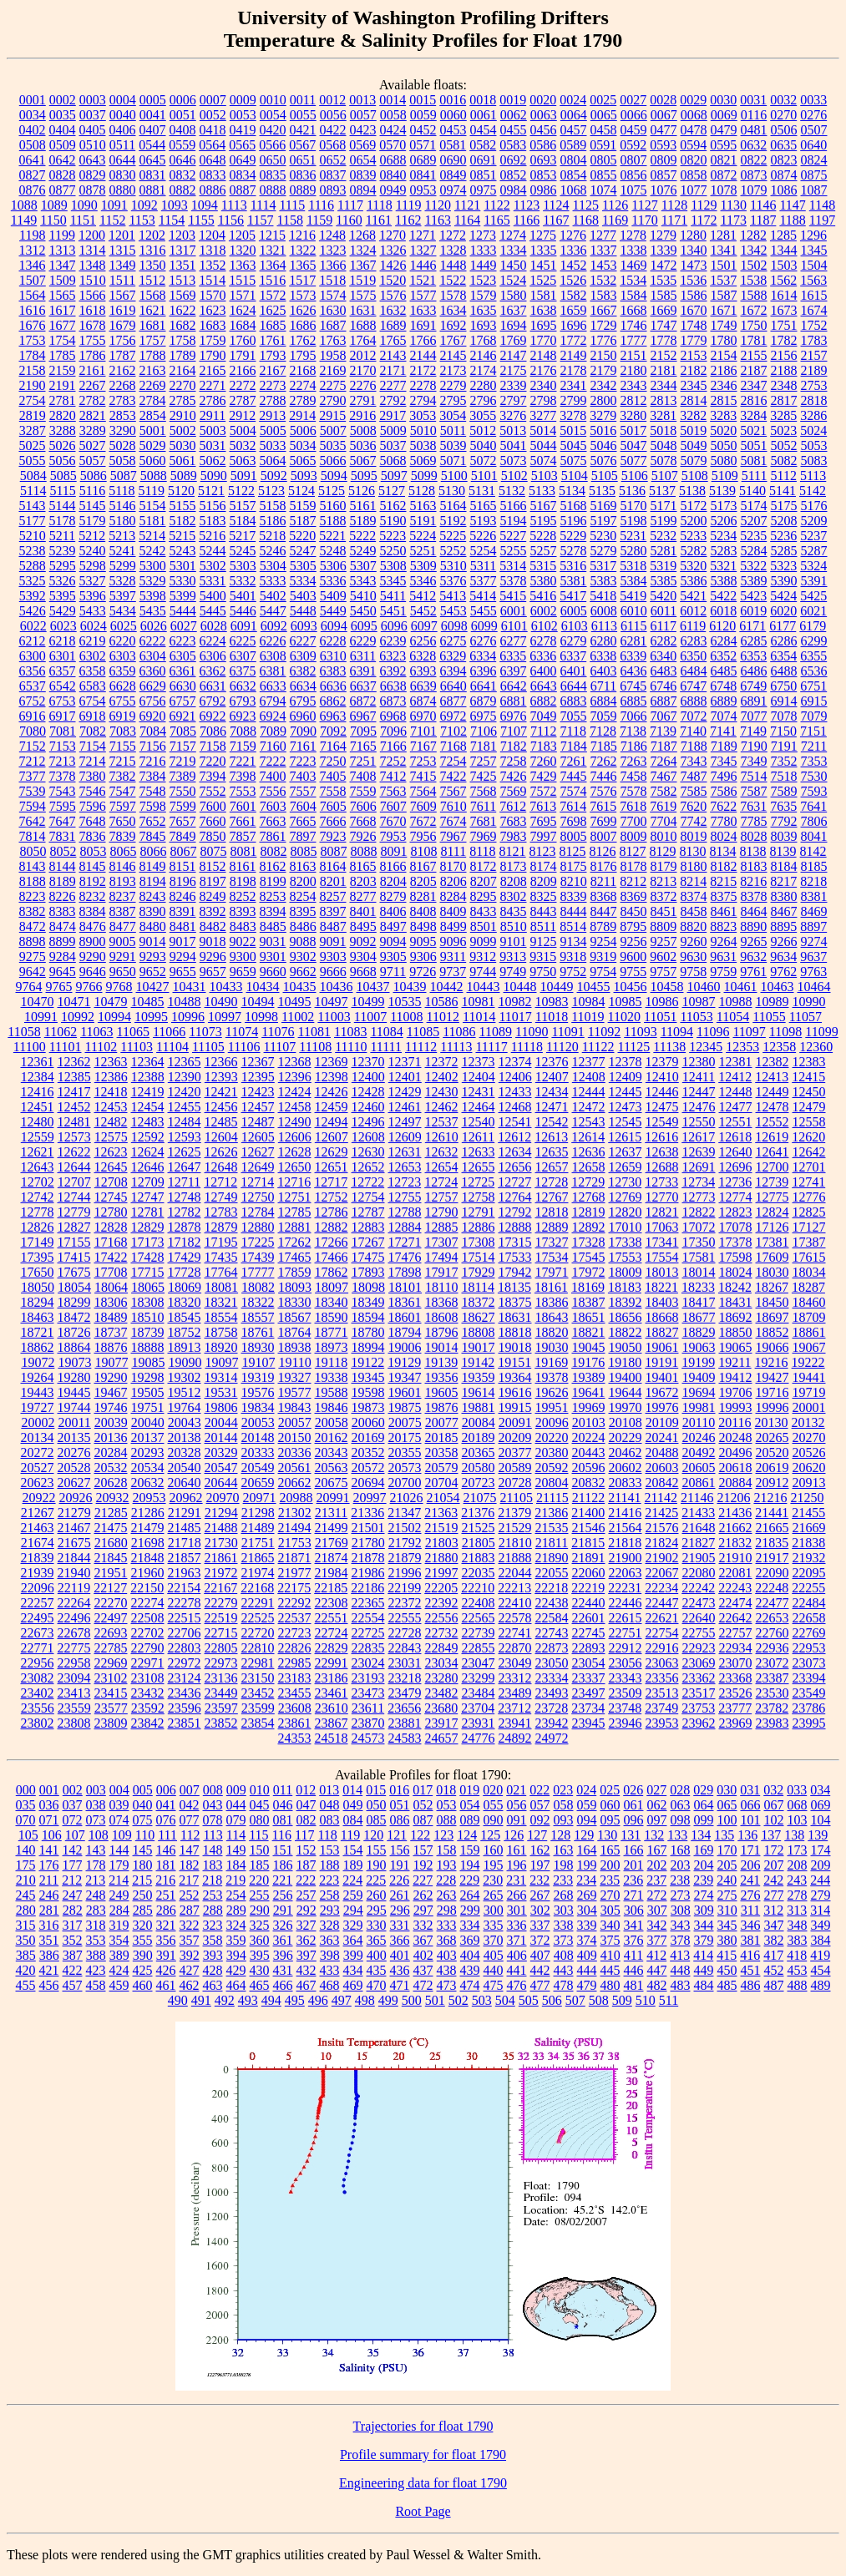  What do you see at coordinates (74, 1001) in the screenshot?
I see `10471` at bounding box center [74, 1001].